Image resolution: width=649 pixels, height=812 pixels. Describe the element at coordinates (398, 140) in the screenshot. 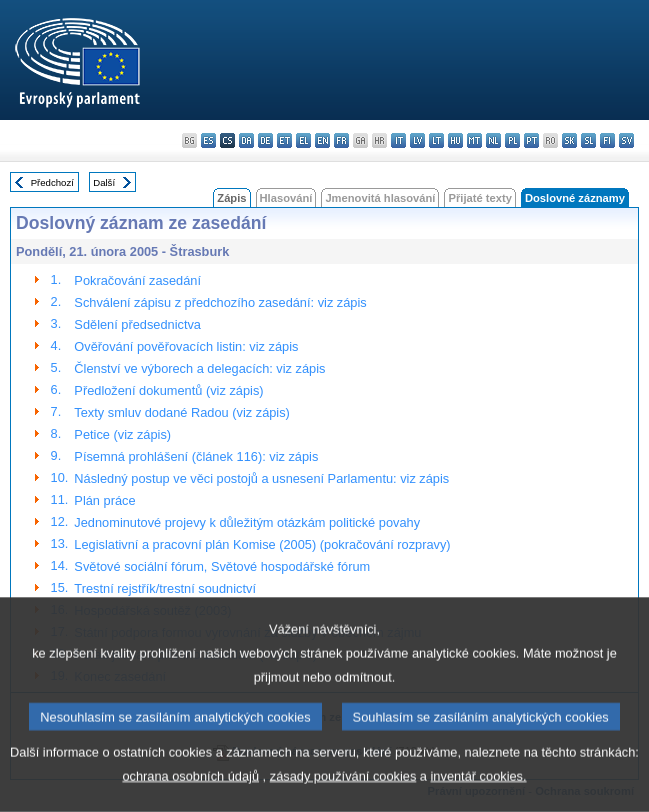

I see `it - italiano` at that location.